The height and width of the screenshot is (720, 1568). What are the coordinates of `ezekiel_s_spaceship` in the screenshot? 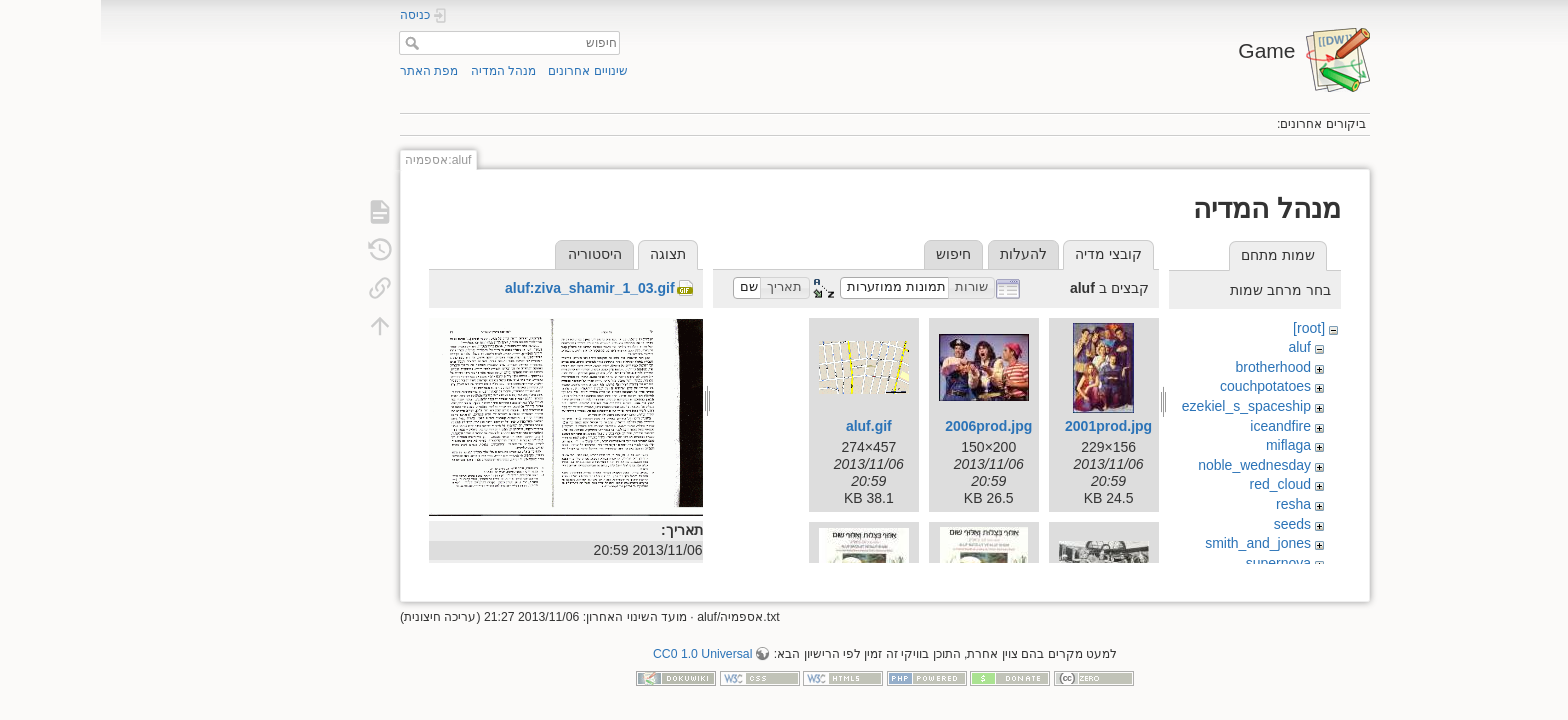 It's located at (1145, 406).